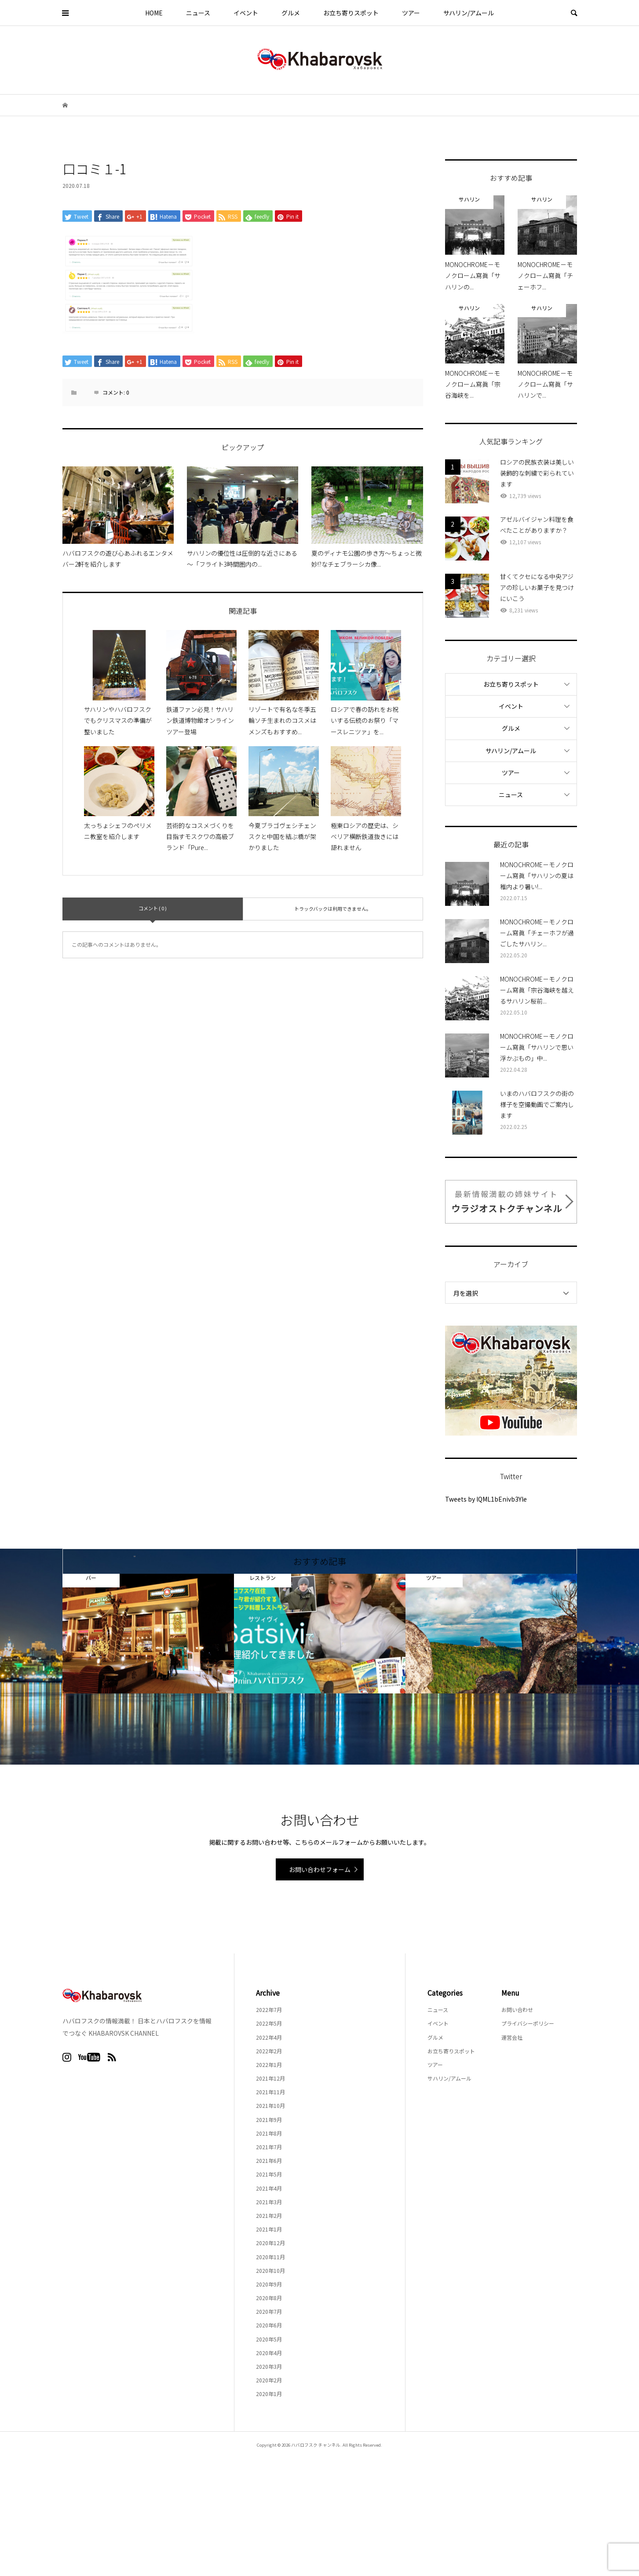  What do you see at coordinates (270, 2257) in the screenshot?
I see `2020年11月` at bounding box center [270, 2257].